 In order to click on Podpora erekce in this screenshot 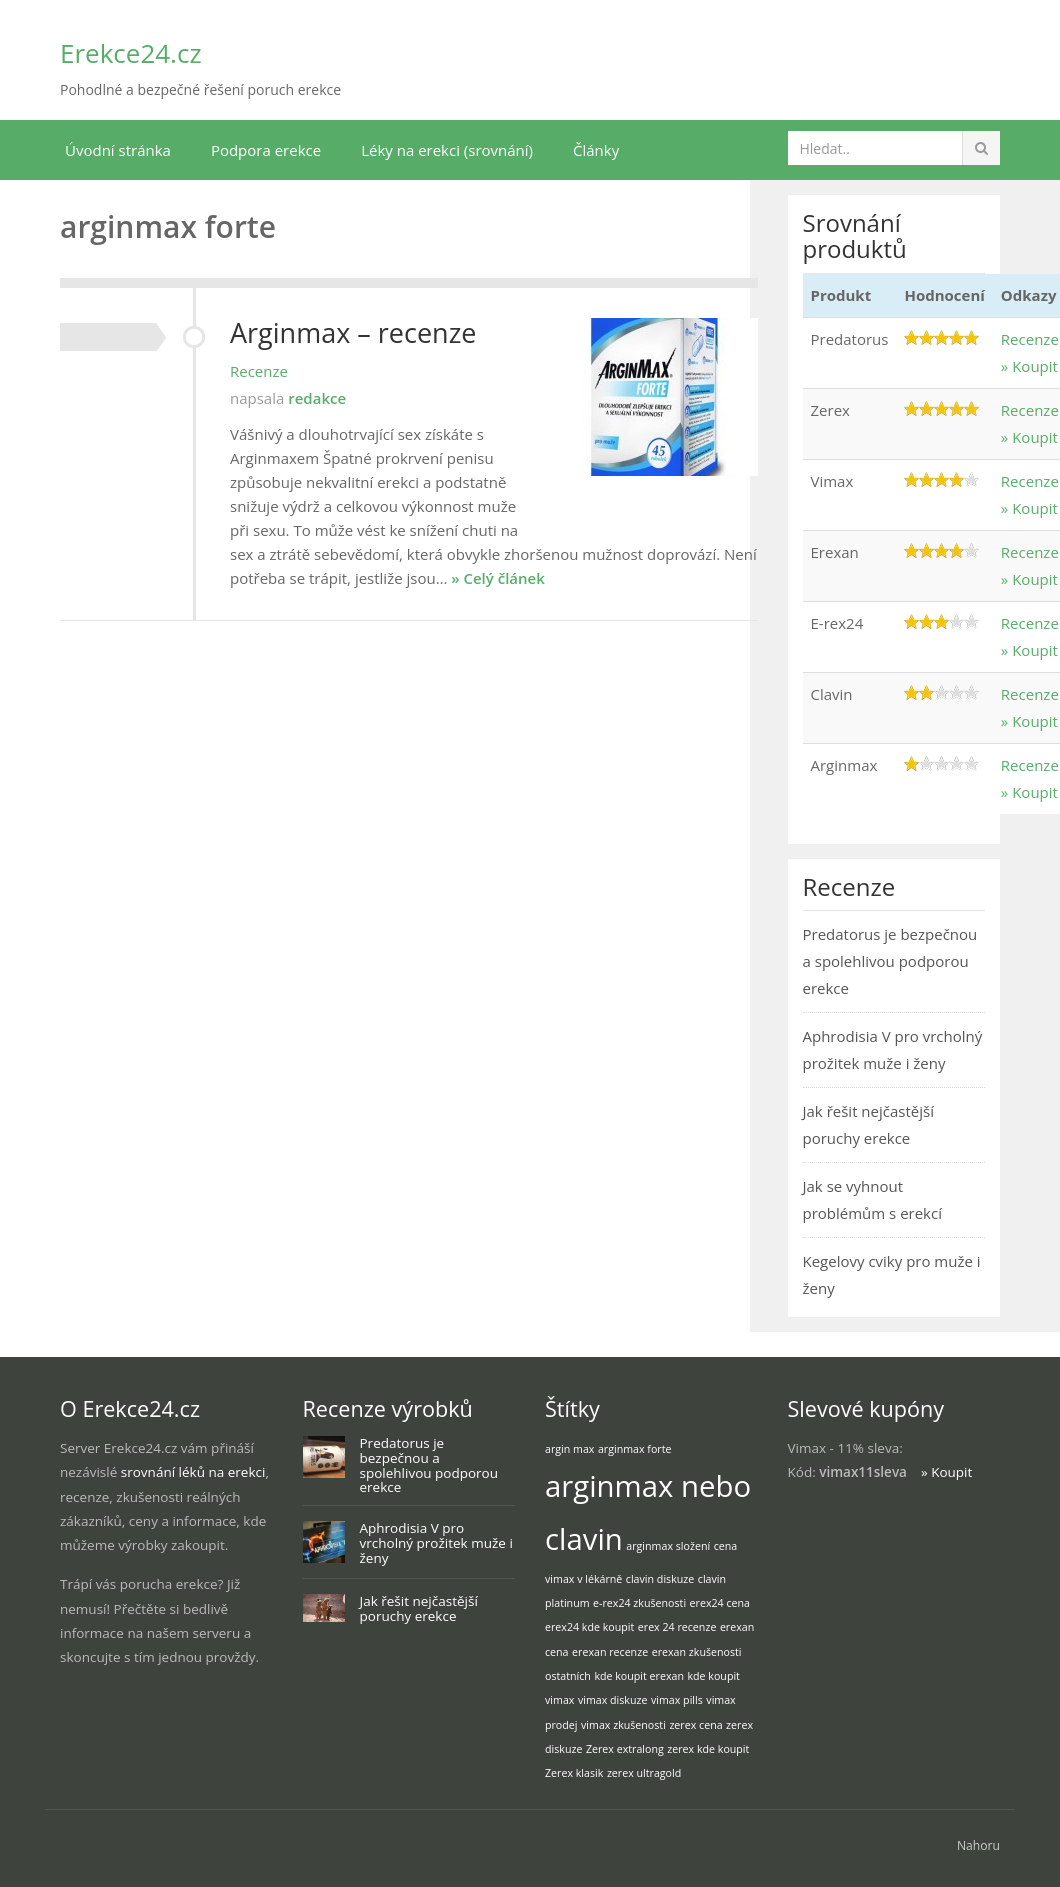, I will do `click(266, 150)`.